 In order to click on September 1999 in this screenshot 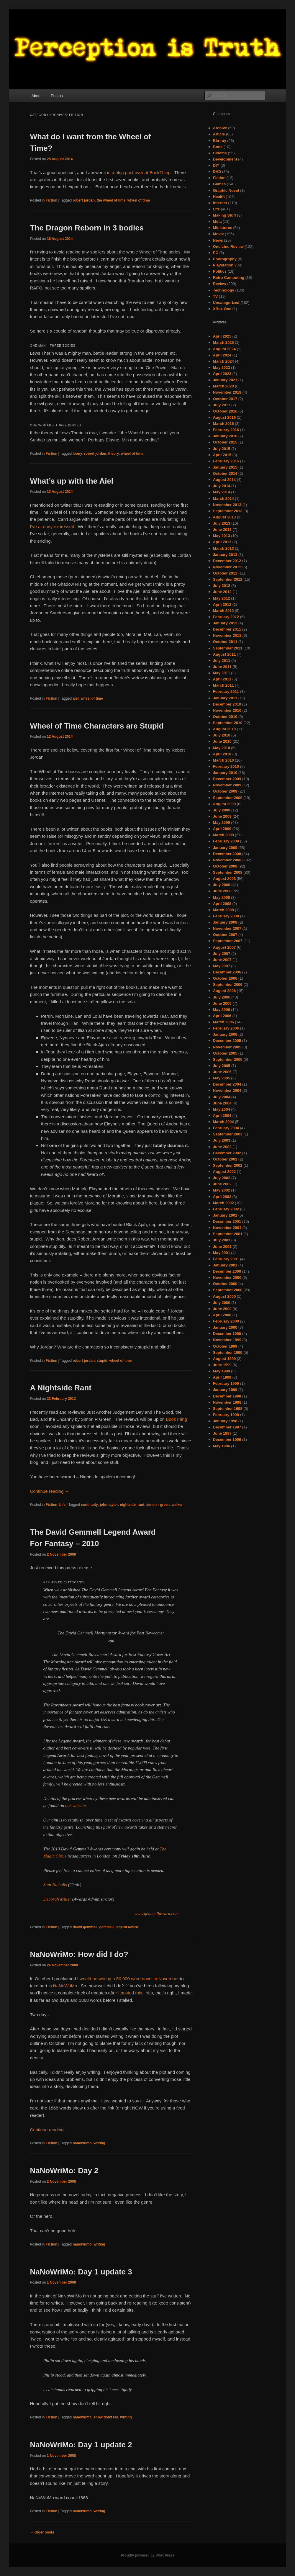, I will do `click(227, 1352)`.